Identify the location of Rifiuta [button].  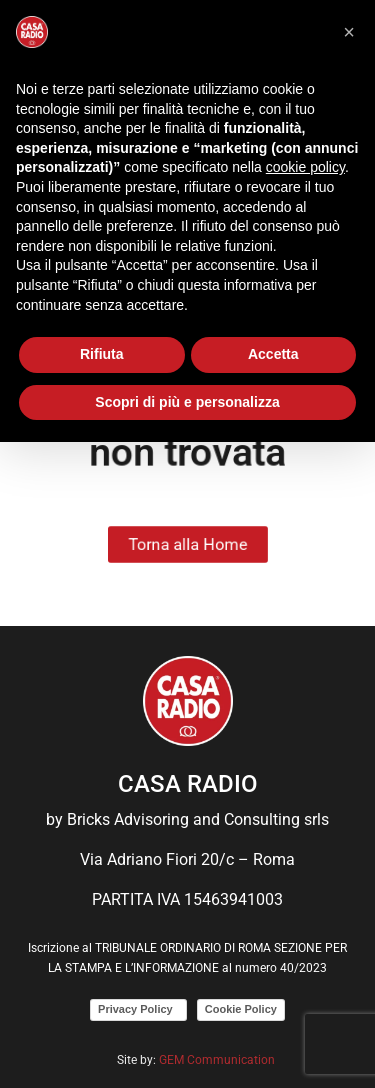
(102, 354).